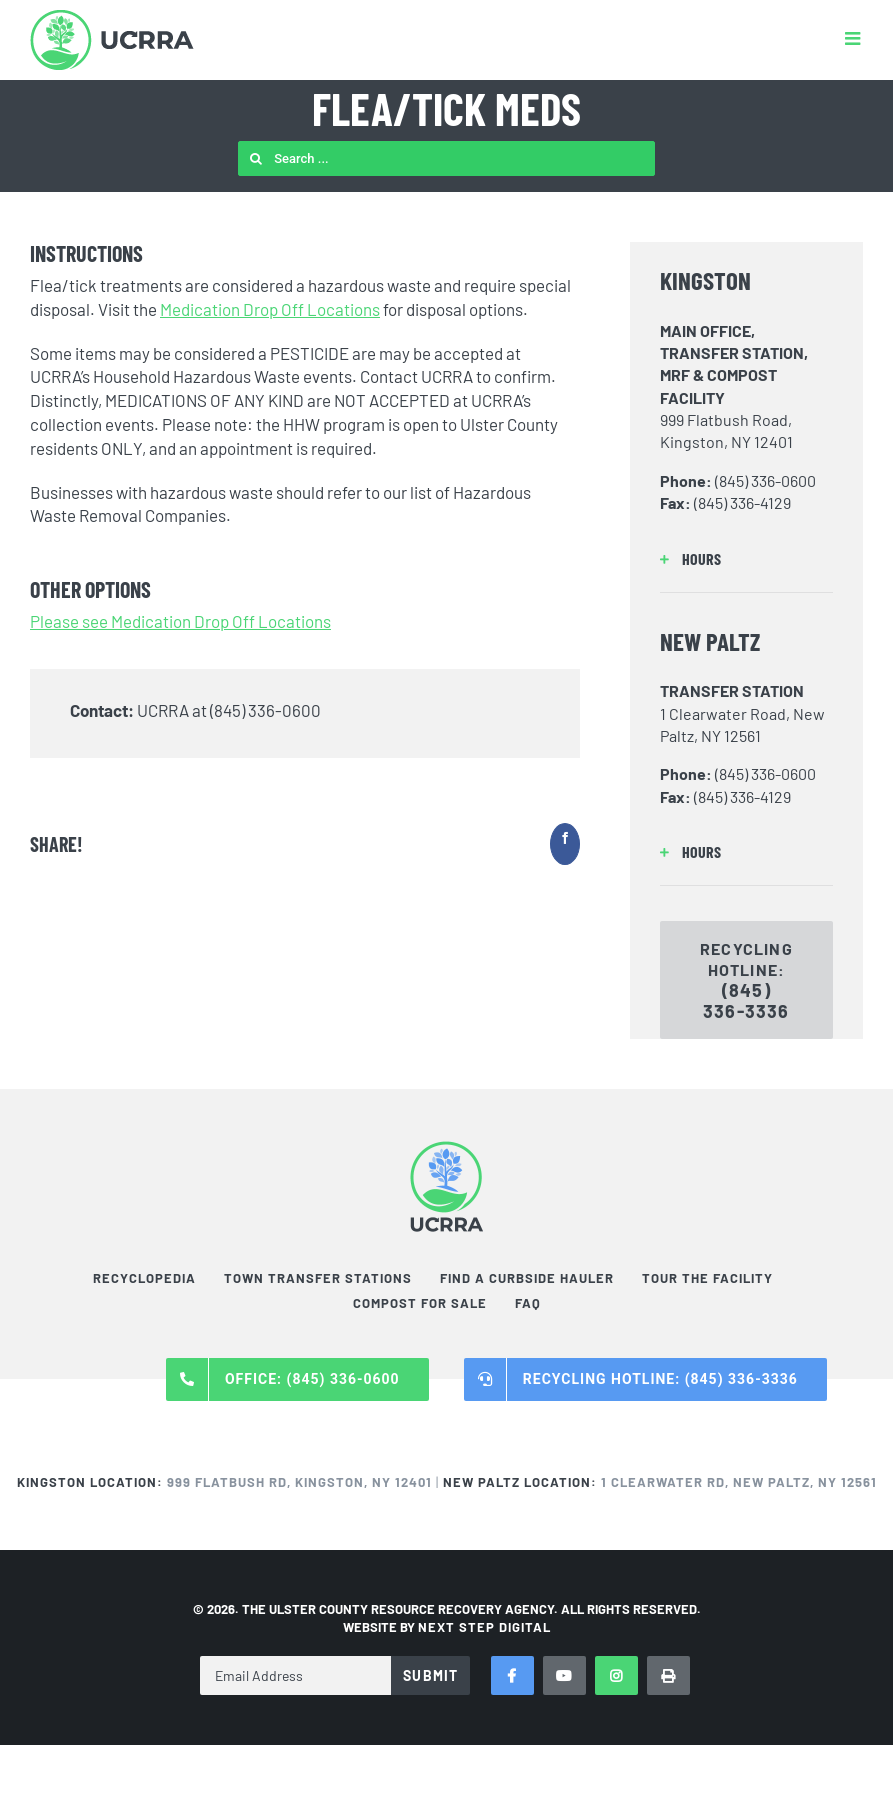 This screenshot has width=893, height=1793. What do you see at coordinates (318, 1278) in the screenshot?
I see `Town Transfer Stations` at bounding box center [318, 1278].